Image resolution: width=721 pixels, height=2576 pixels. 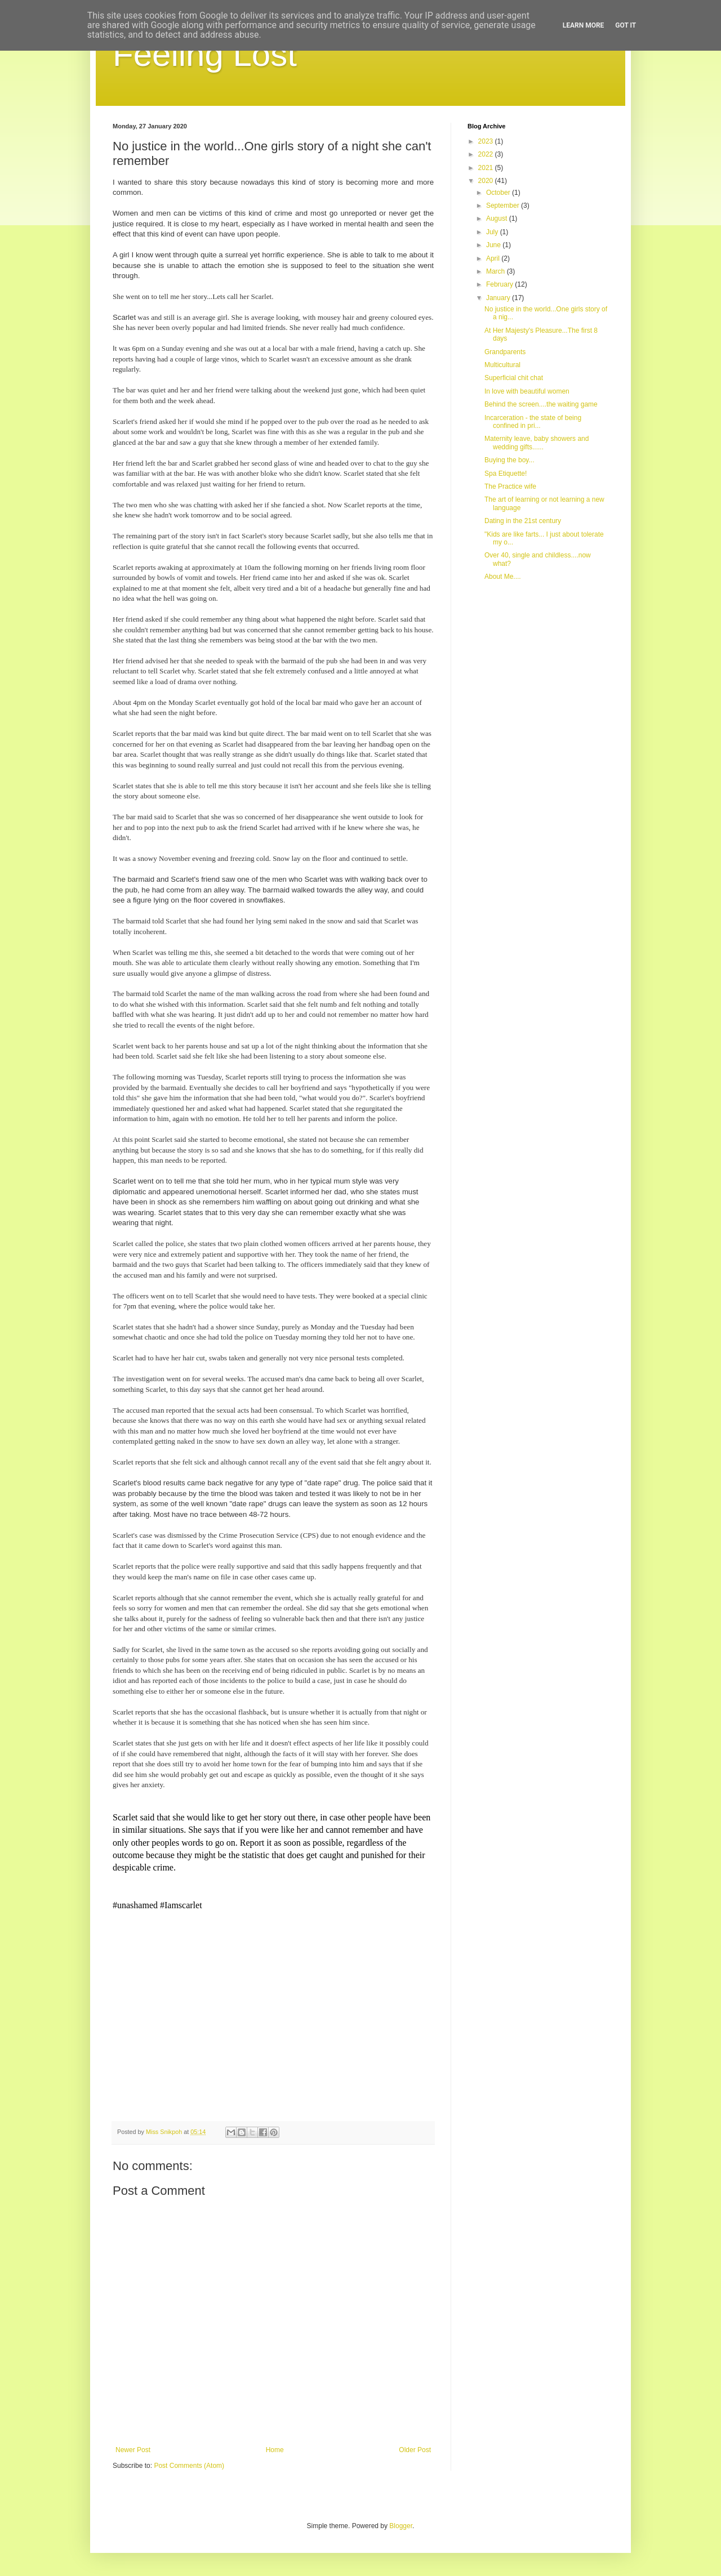 I want to click on 2020, so click(x=486, y=181).